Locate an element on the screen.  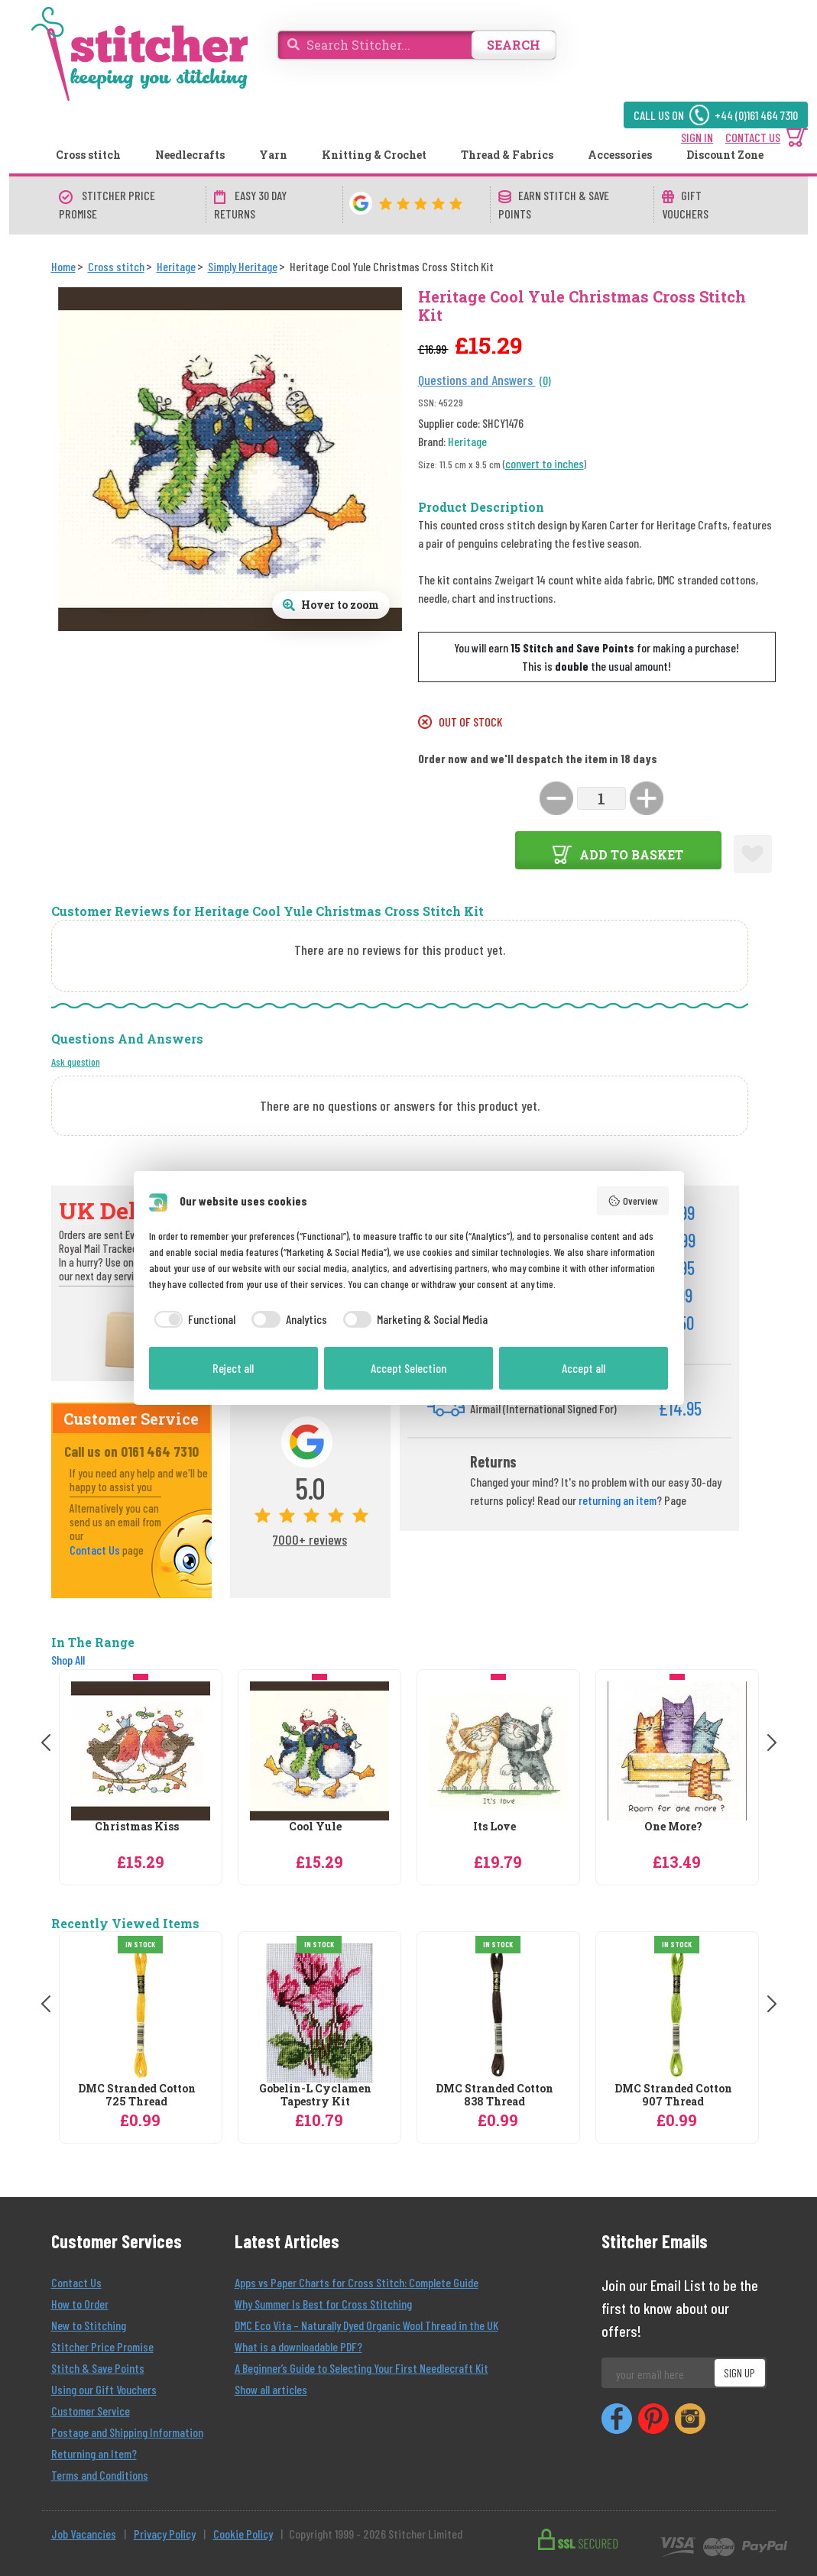
[Home] is located at coordinates (63, 266).